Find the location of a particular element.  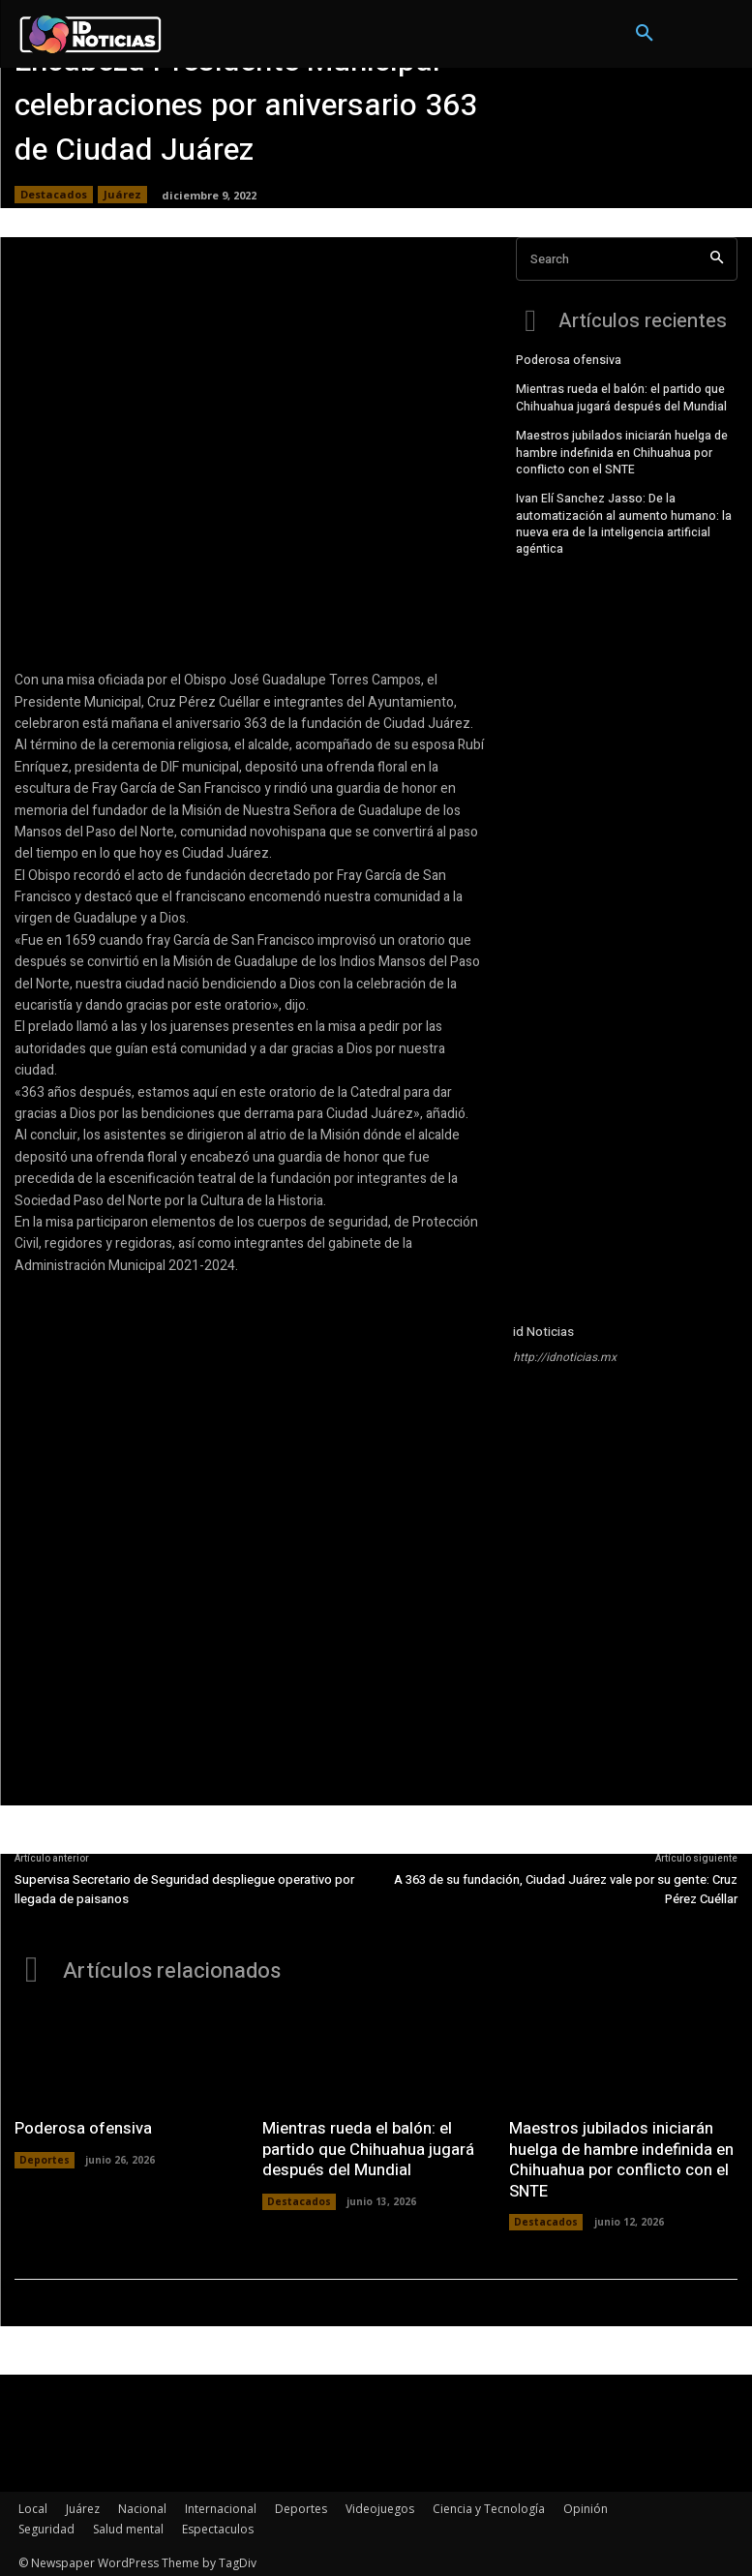

Maestros jubilados iniciarán huelga de hambre indefinida en Chihuahua por conflicto con el SNTE is located at coordinates (621, 449).